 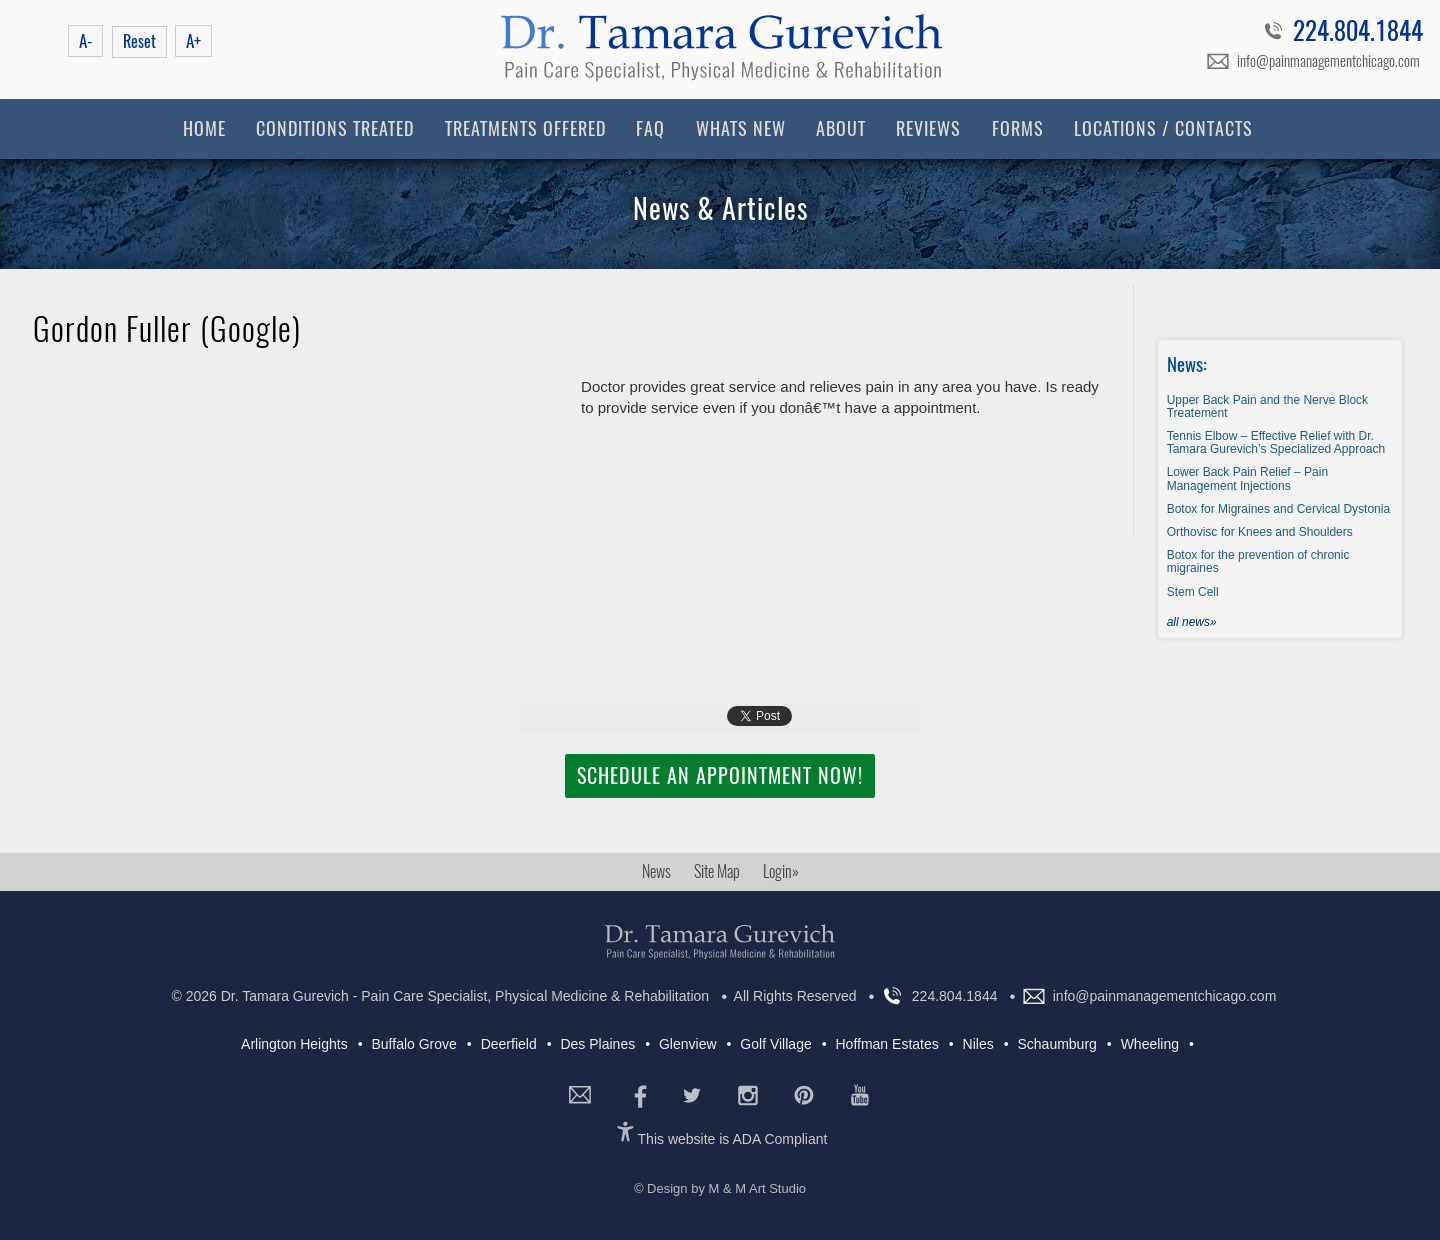 What do you see at coordinates (841, 128) in the screenshot?
I see `About` at bounding box center [841, 128].